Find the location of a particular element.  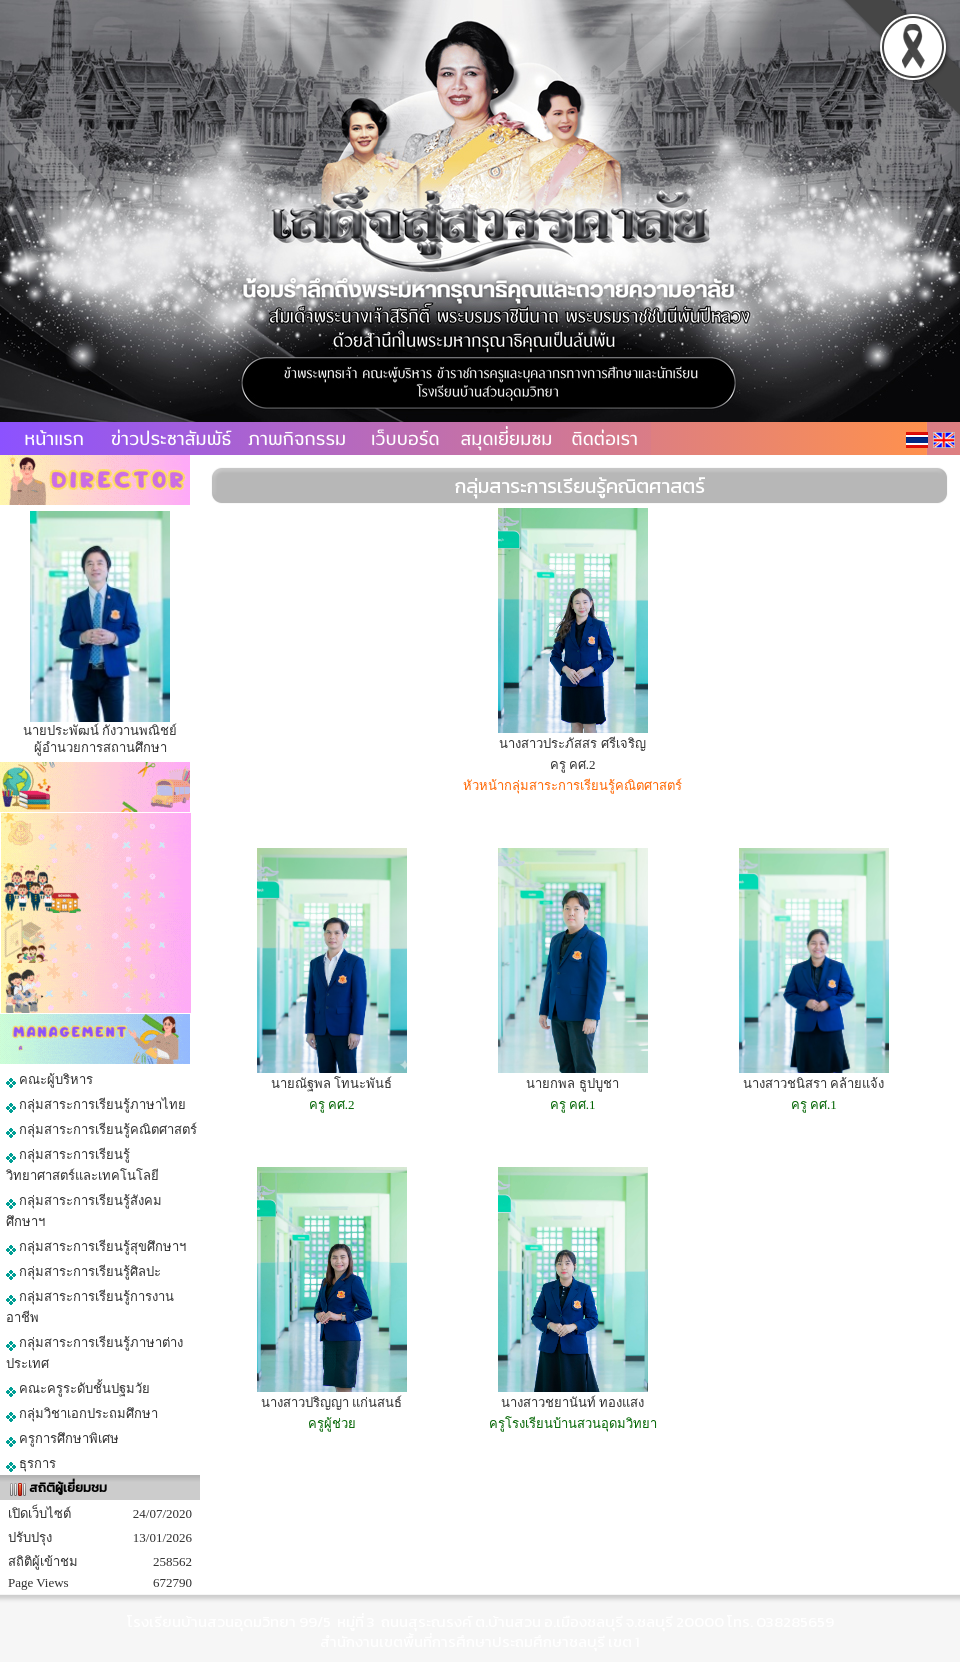

ธุรการ is located at coordinates (31, 1464).